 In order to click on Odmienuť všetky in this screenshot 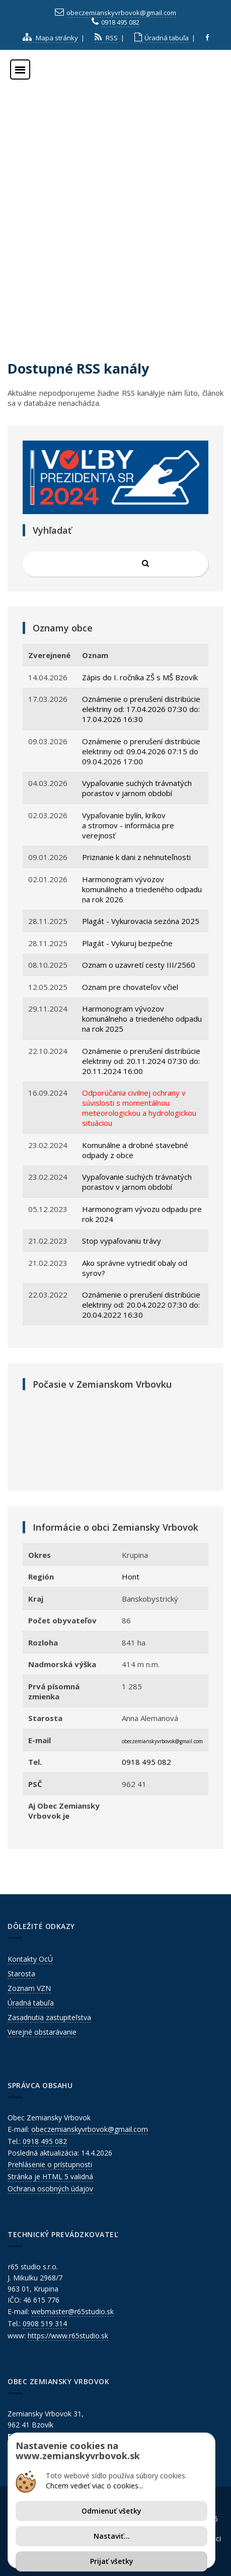, I will do `click(111, 2511)`.